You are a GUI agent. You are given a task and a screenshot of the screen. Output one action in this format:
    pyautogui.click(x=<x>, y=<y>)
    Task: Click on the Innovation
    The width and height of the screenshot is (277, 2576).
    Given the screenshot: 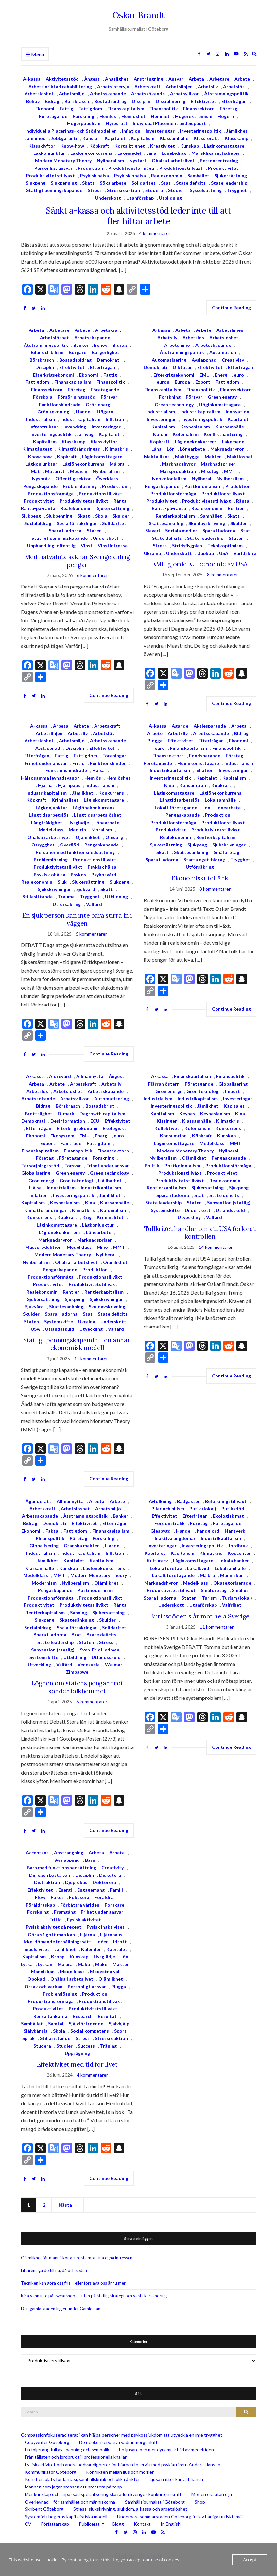 What is the action you would take?
    pyautogui.click(x=237, y=411)
    